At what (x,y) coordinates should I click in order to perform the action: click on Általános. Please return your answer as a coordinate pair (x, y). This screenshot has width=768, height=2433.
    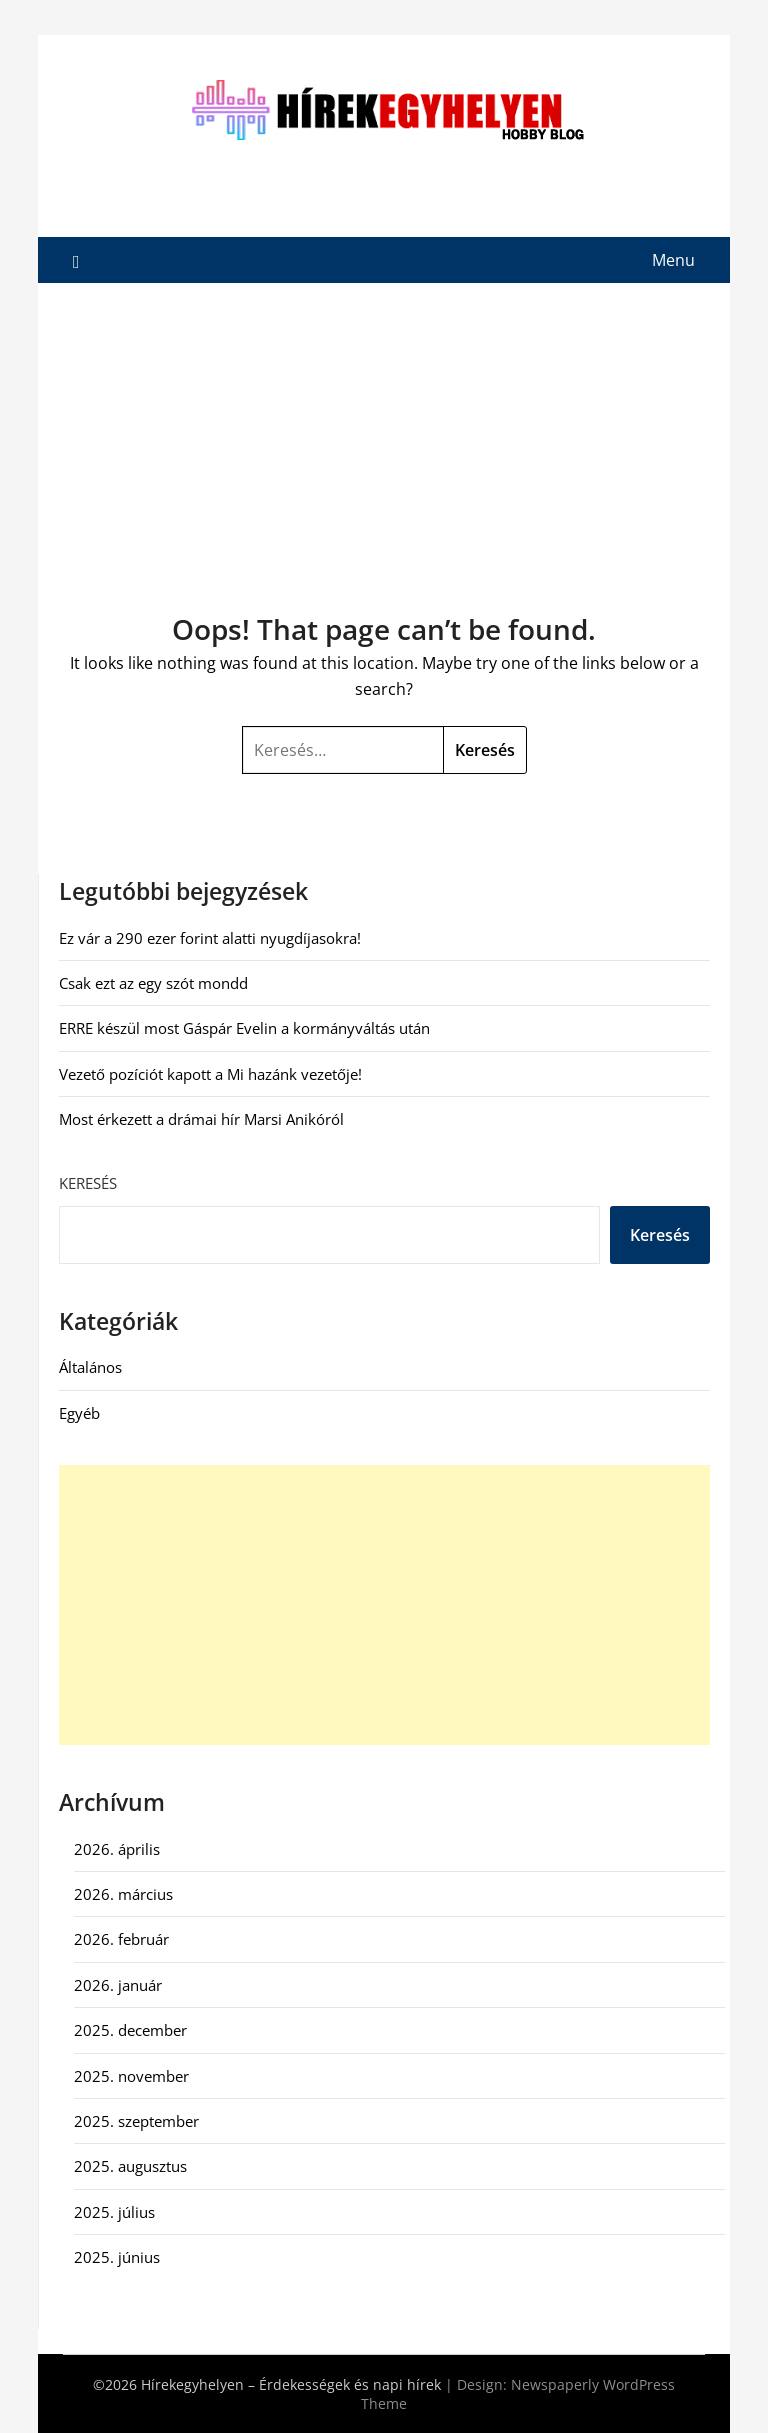
    Looking at the image, I should click on (90, 1367).